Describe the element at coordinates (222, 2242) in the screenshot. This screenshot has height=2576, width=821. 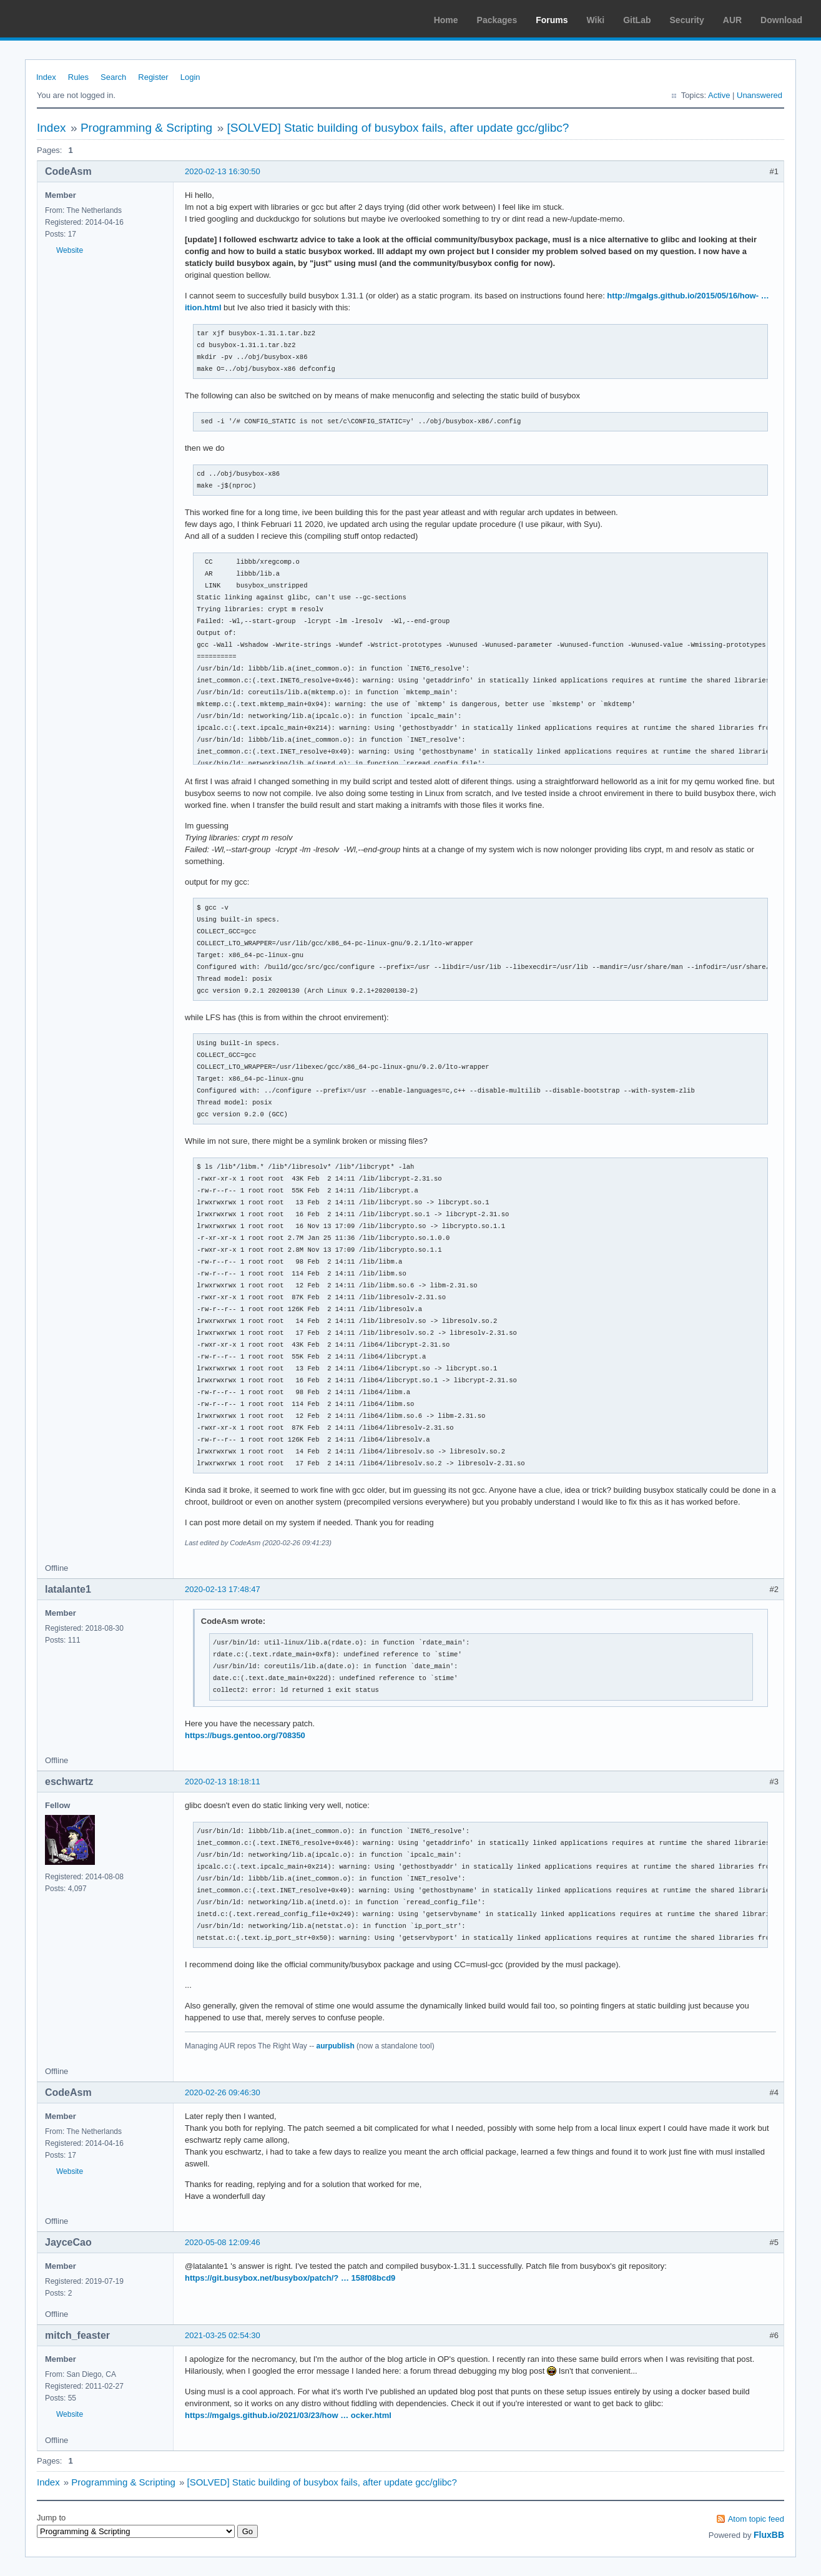
I see `2020-05-08 12:09:46` at that location.